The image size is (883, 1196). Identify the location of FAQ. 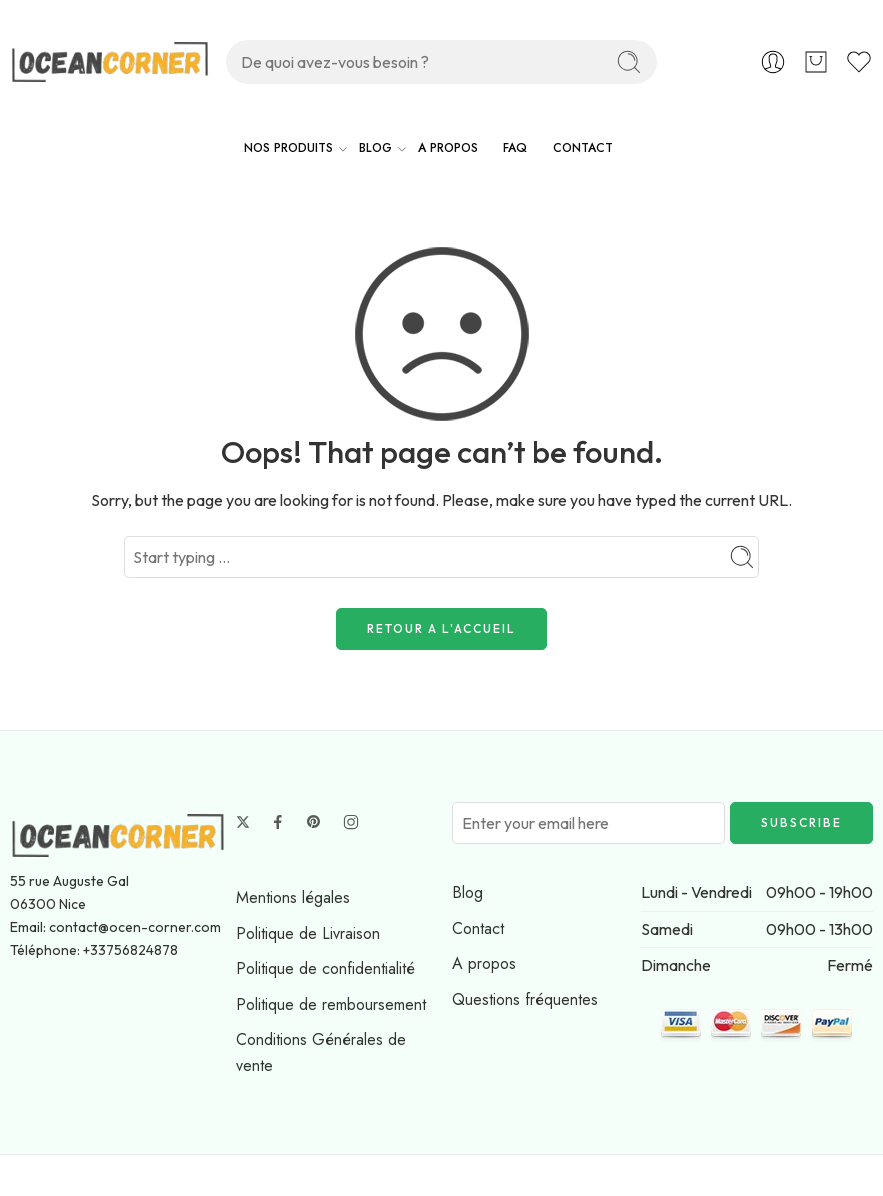
(515, 148).